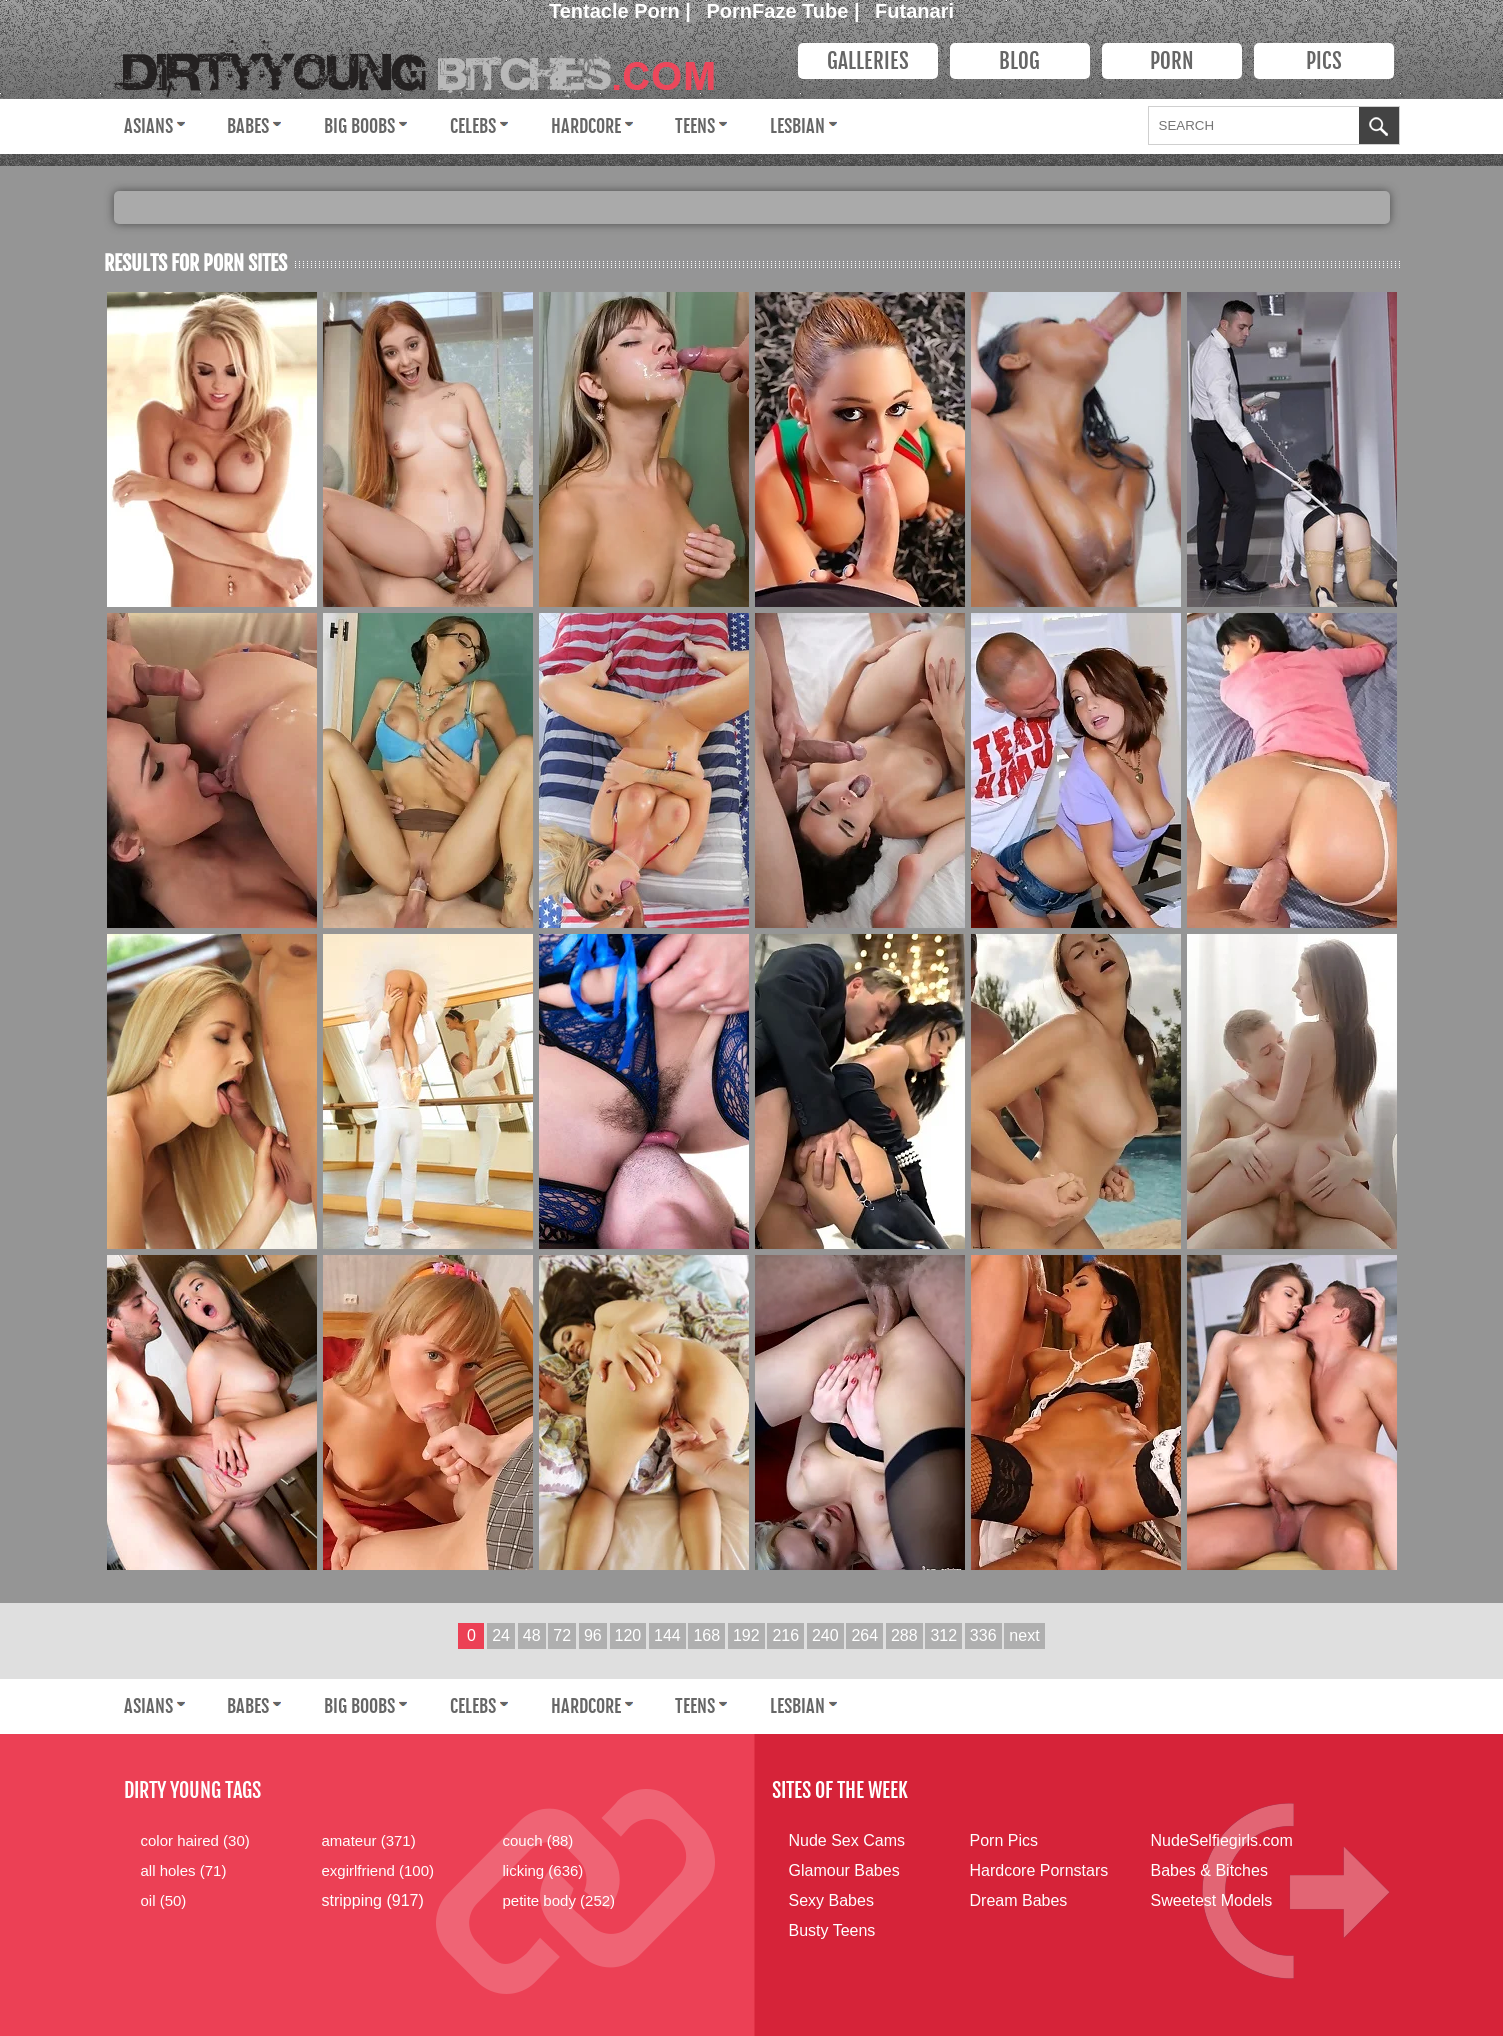  I want to click on 216, so click(785, 1635).